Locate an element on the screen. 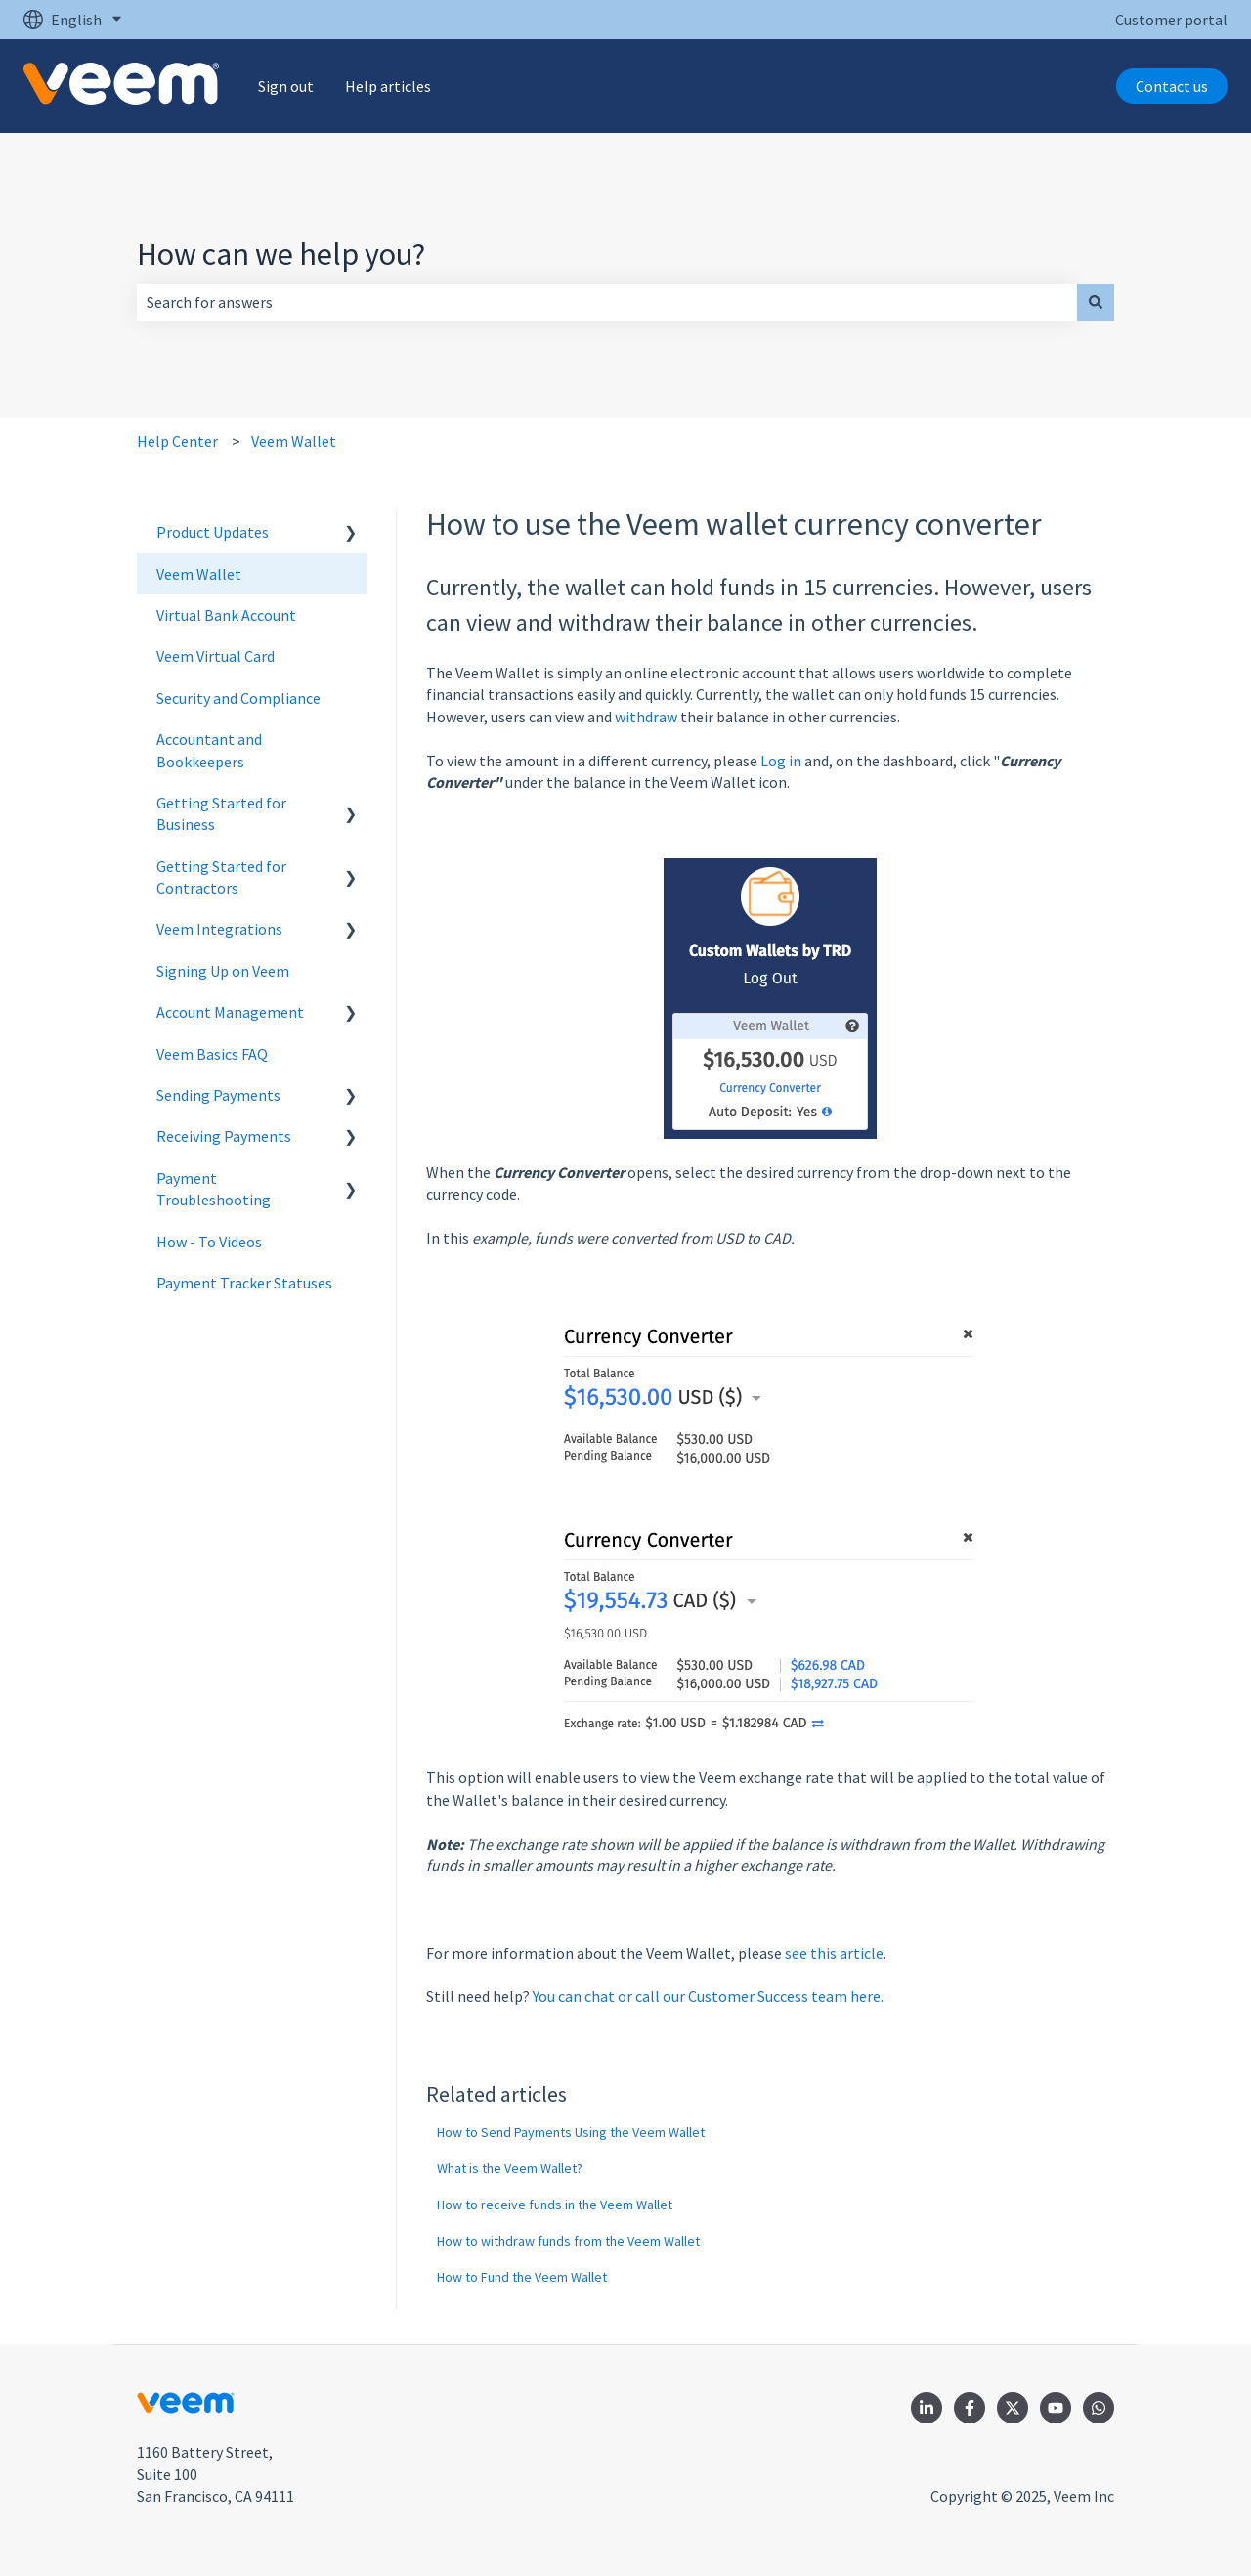 The width and height of the screenshot is (1251, 2576). Getting Started for Contractors [menuitem] is located at coordinates (221, 876).